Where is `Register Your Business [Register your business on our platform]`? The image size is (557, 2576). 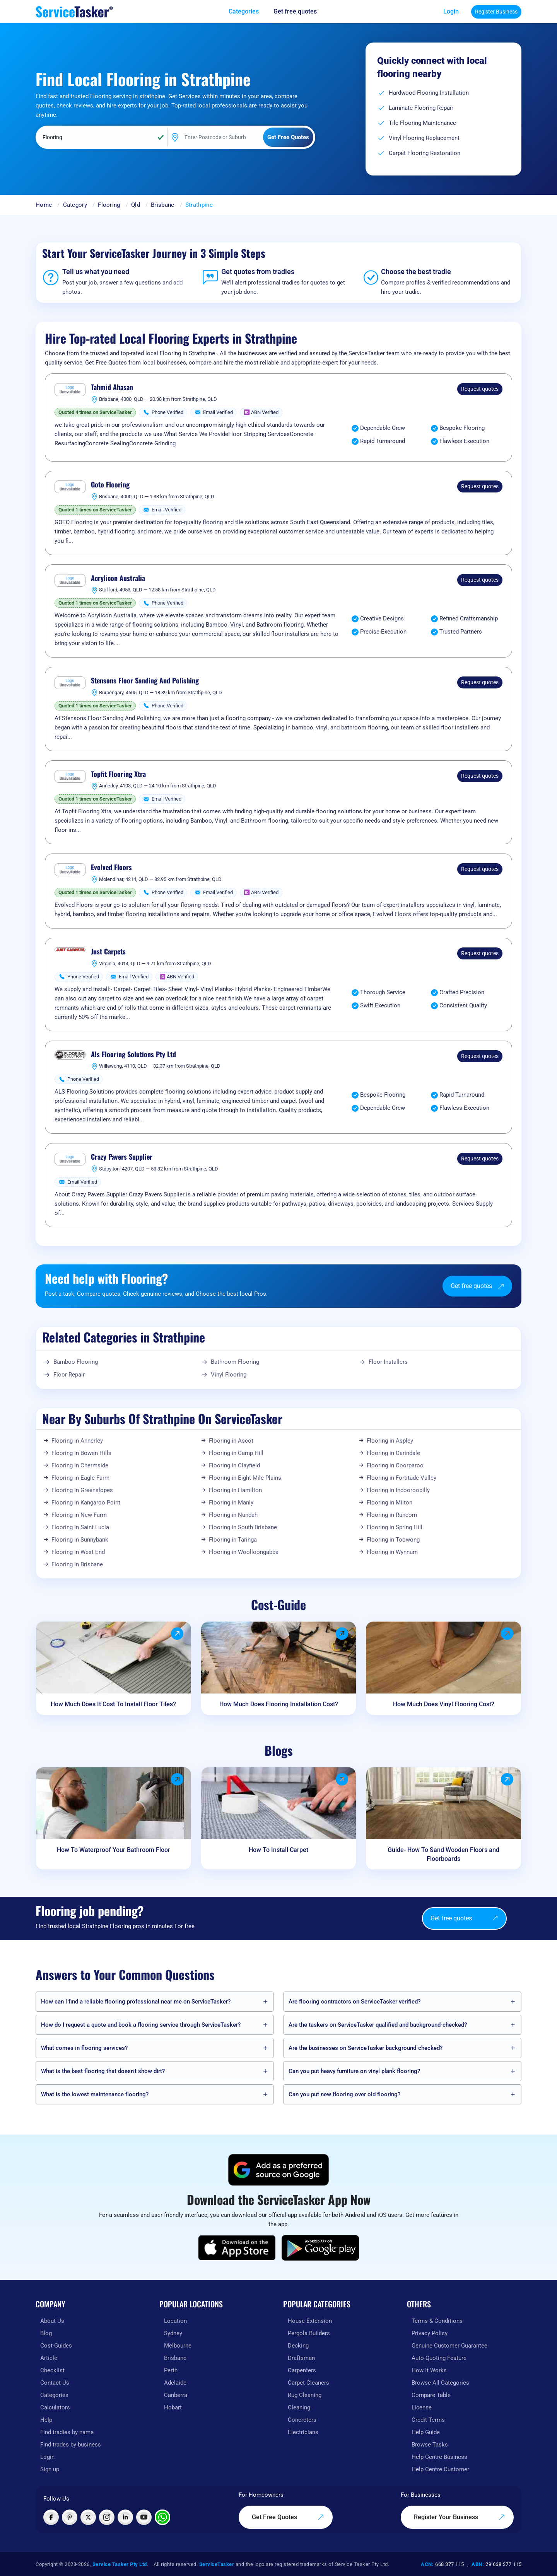
Register Your Business [Register your business on our platform] is located at coordinates (459, 2517).